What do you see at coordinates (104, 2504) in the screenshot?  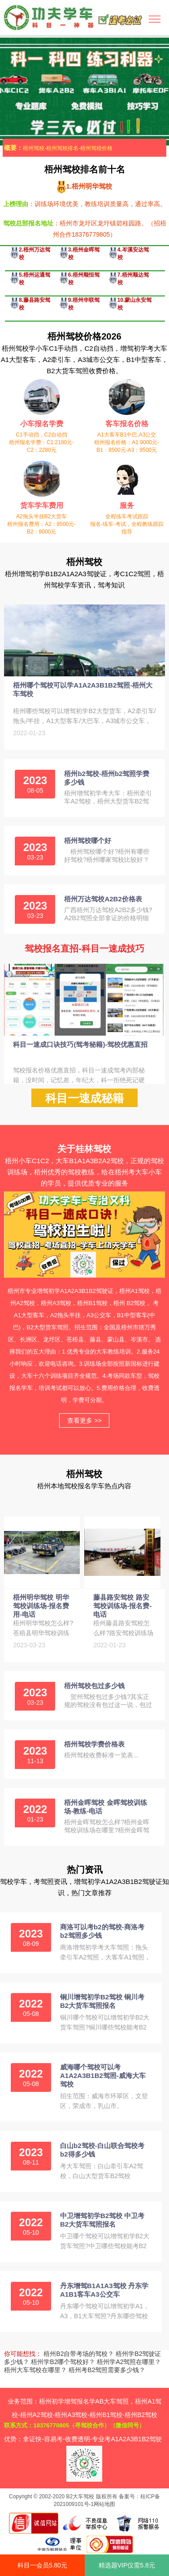 I see `网站地图` at bounding box center [104, 2504].